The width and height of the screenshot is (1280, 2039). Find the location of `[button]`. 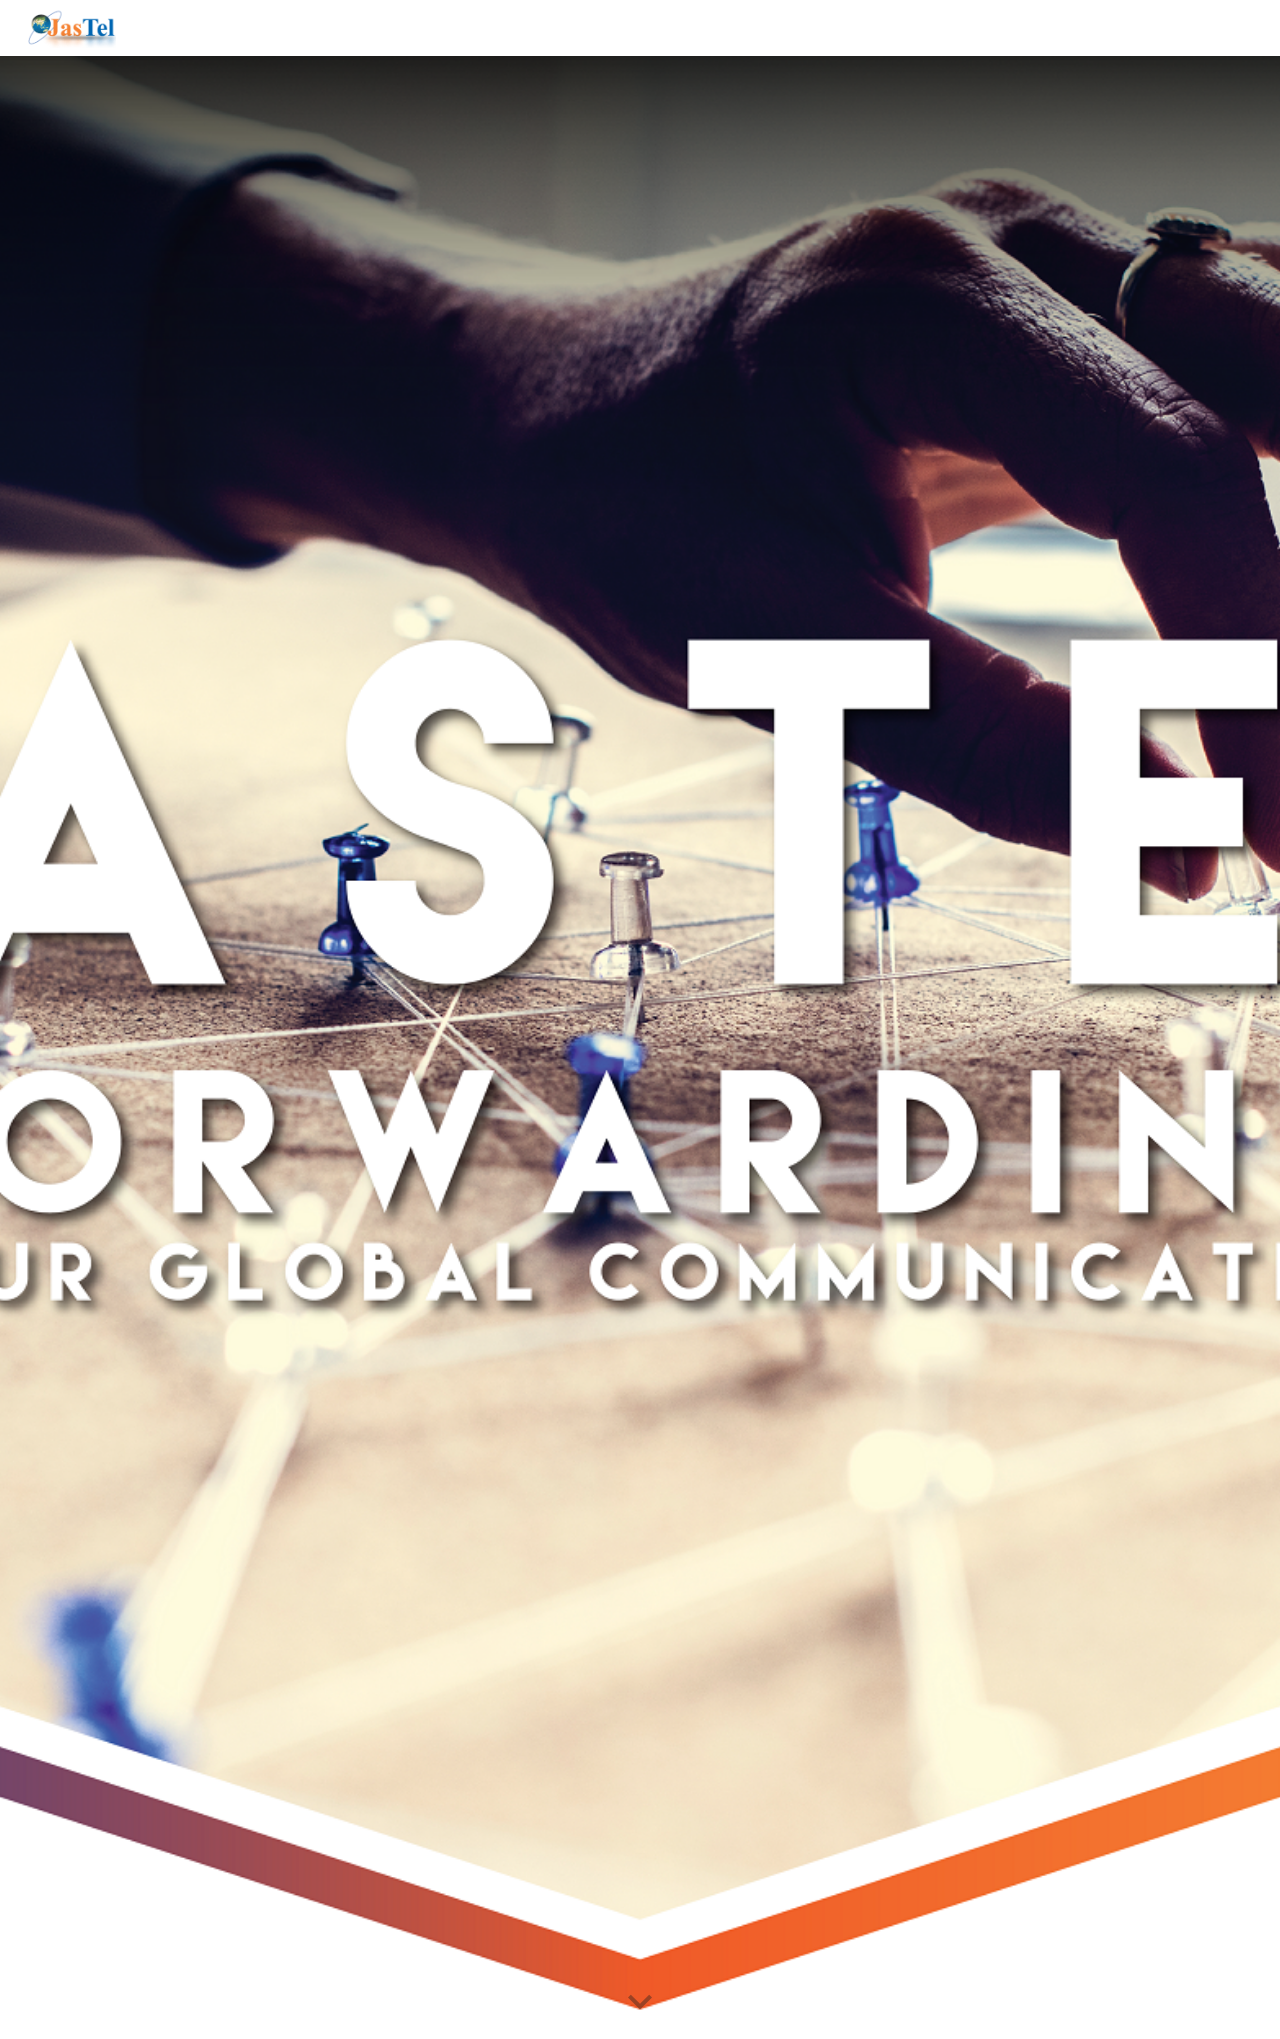

[button] is located at coordinates (640, 2003).